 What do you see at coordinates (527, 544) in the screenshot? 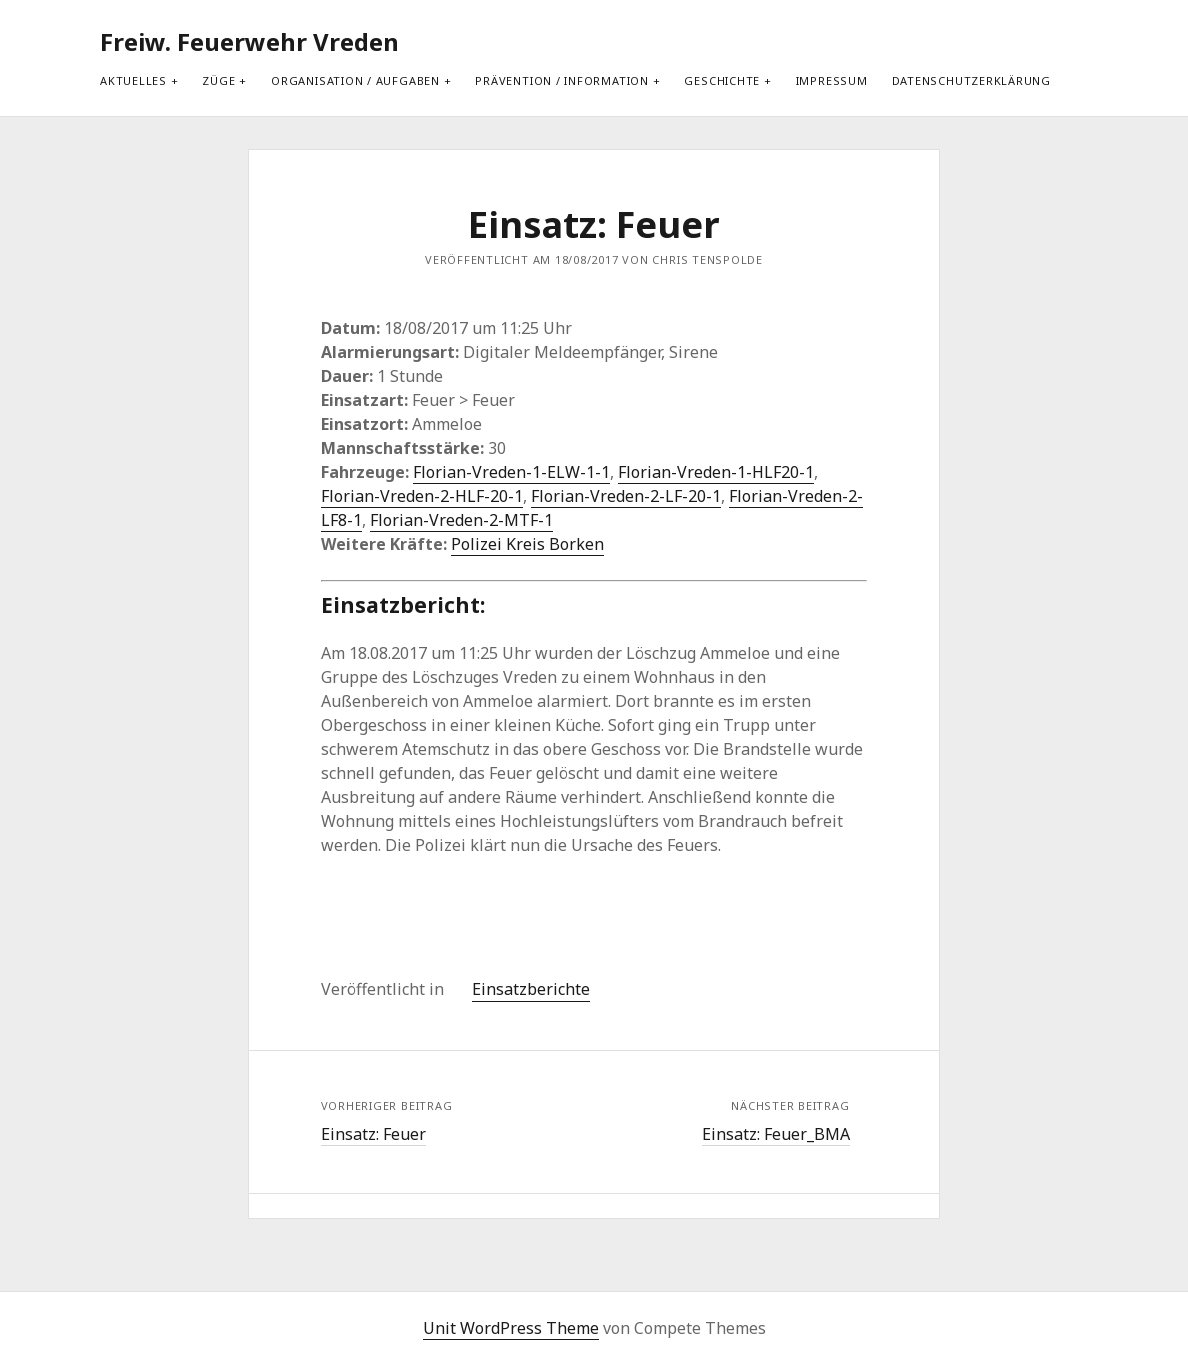
I see `Polizei Kreis Borken` at bounding box center [527, 544].